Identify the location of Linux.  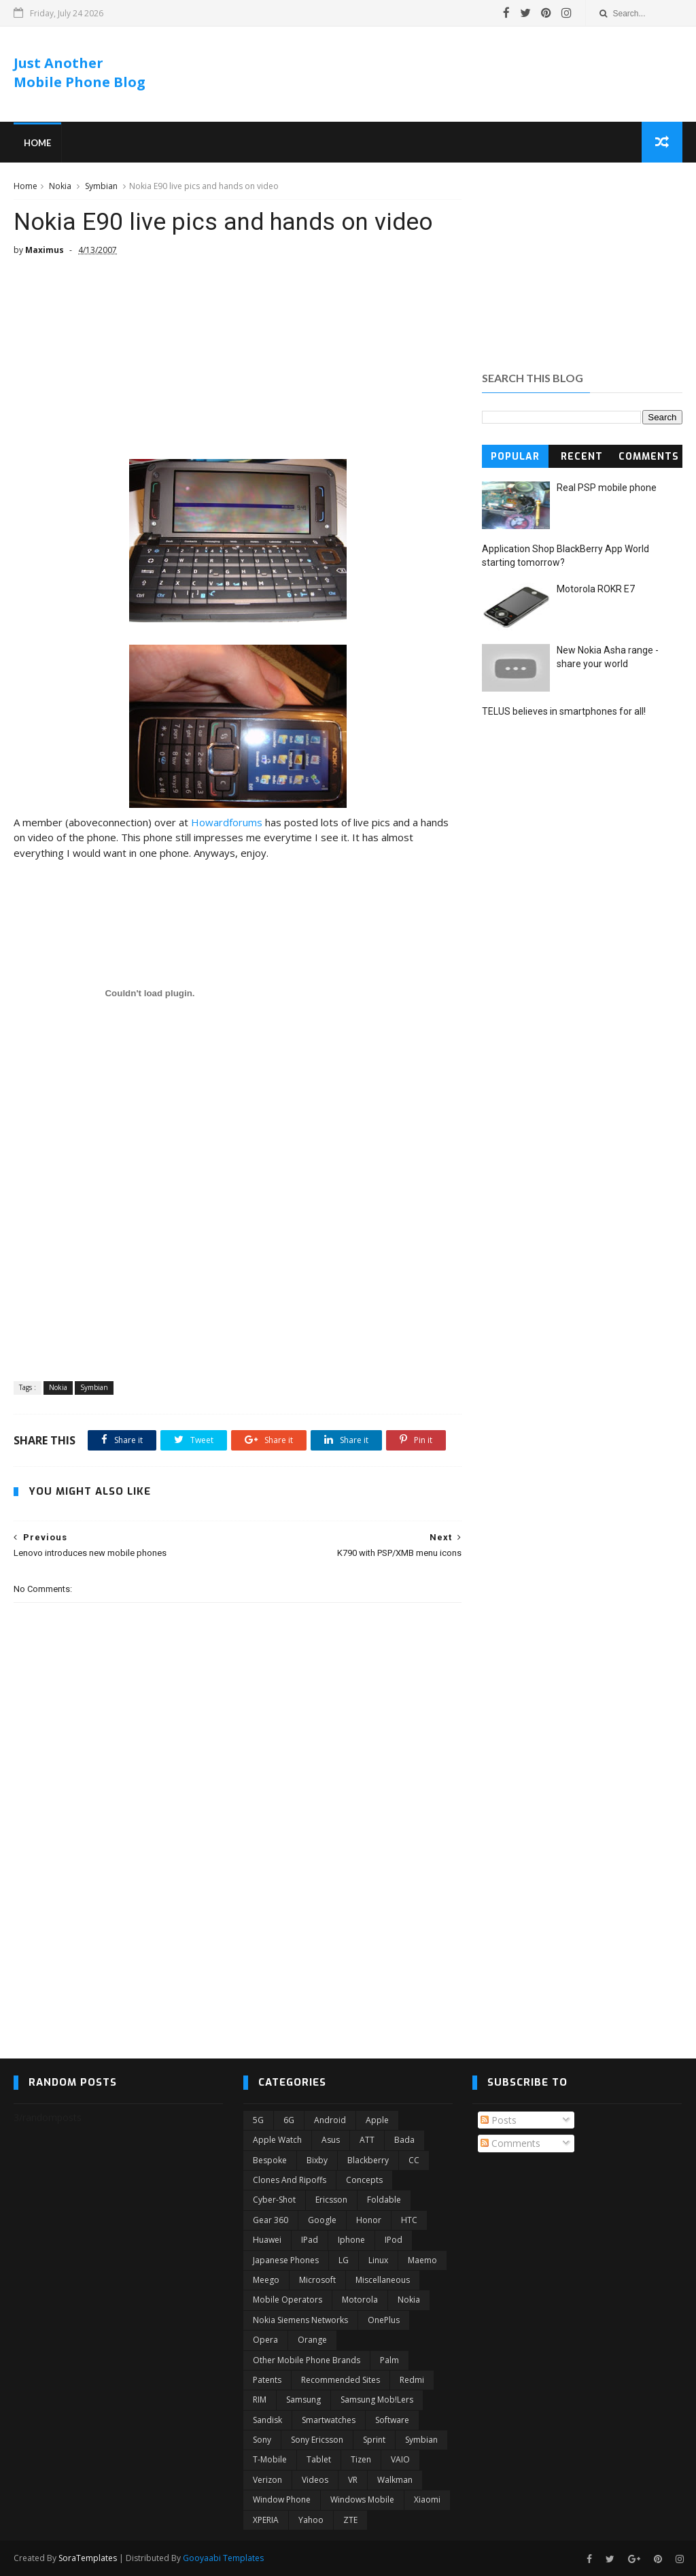
(378, 2260).